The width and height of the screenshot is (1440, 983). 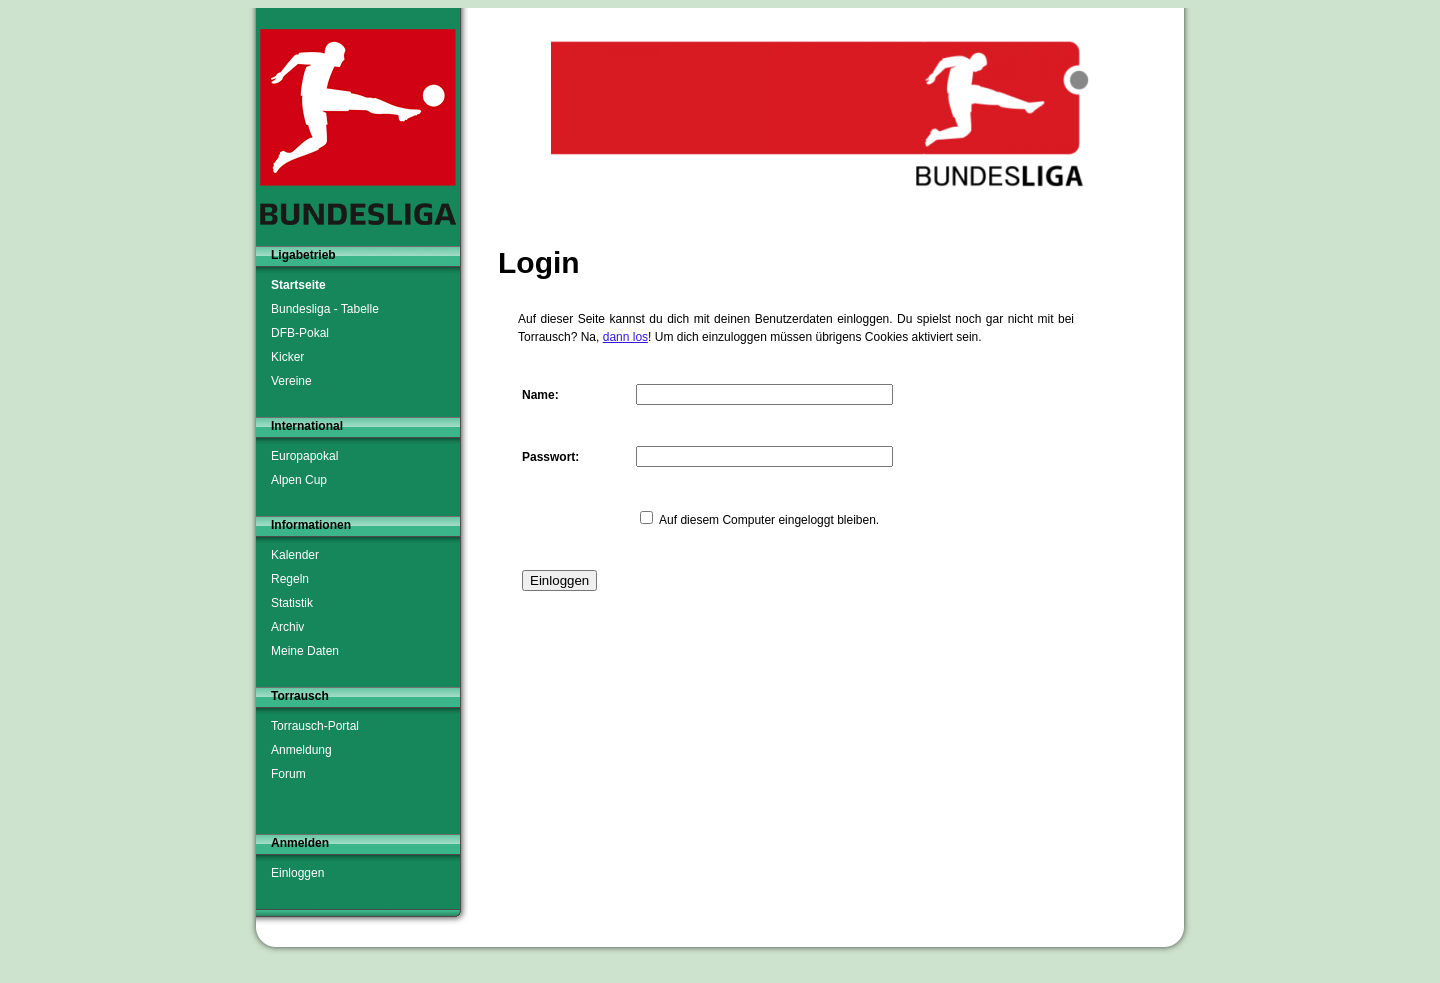 What do you see at coordinates (287, 627) in the screenshot?
I see `Archiv` at bounding box center [287, 627].